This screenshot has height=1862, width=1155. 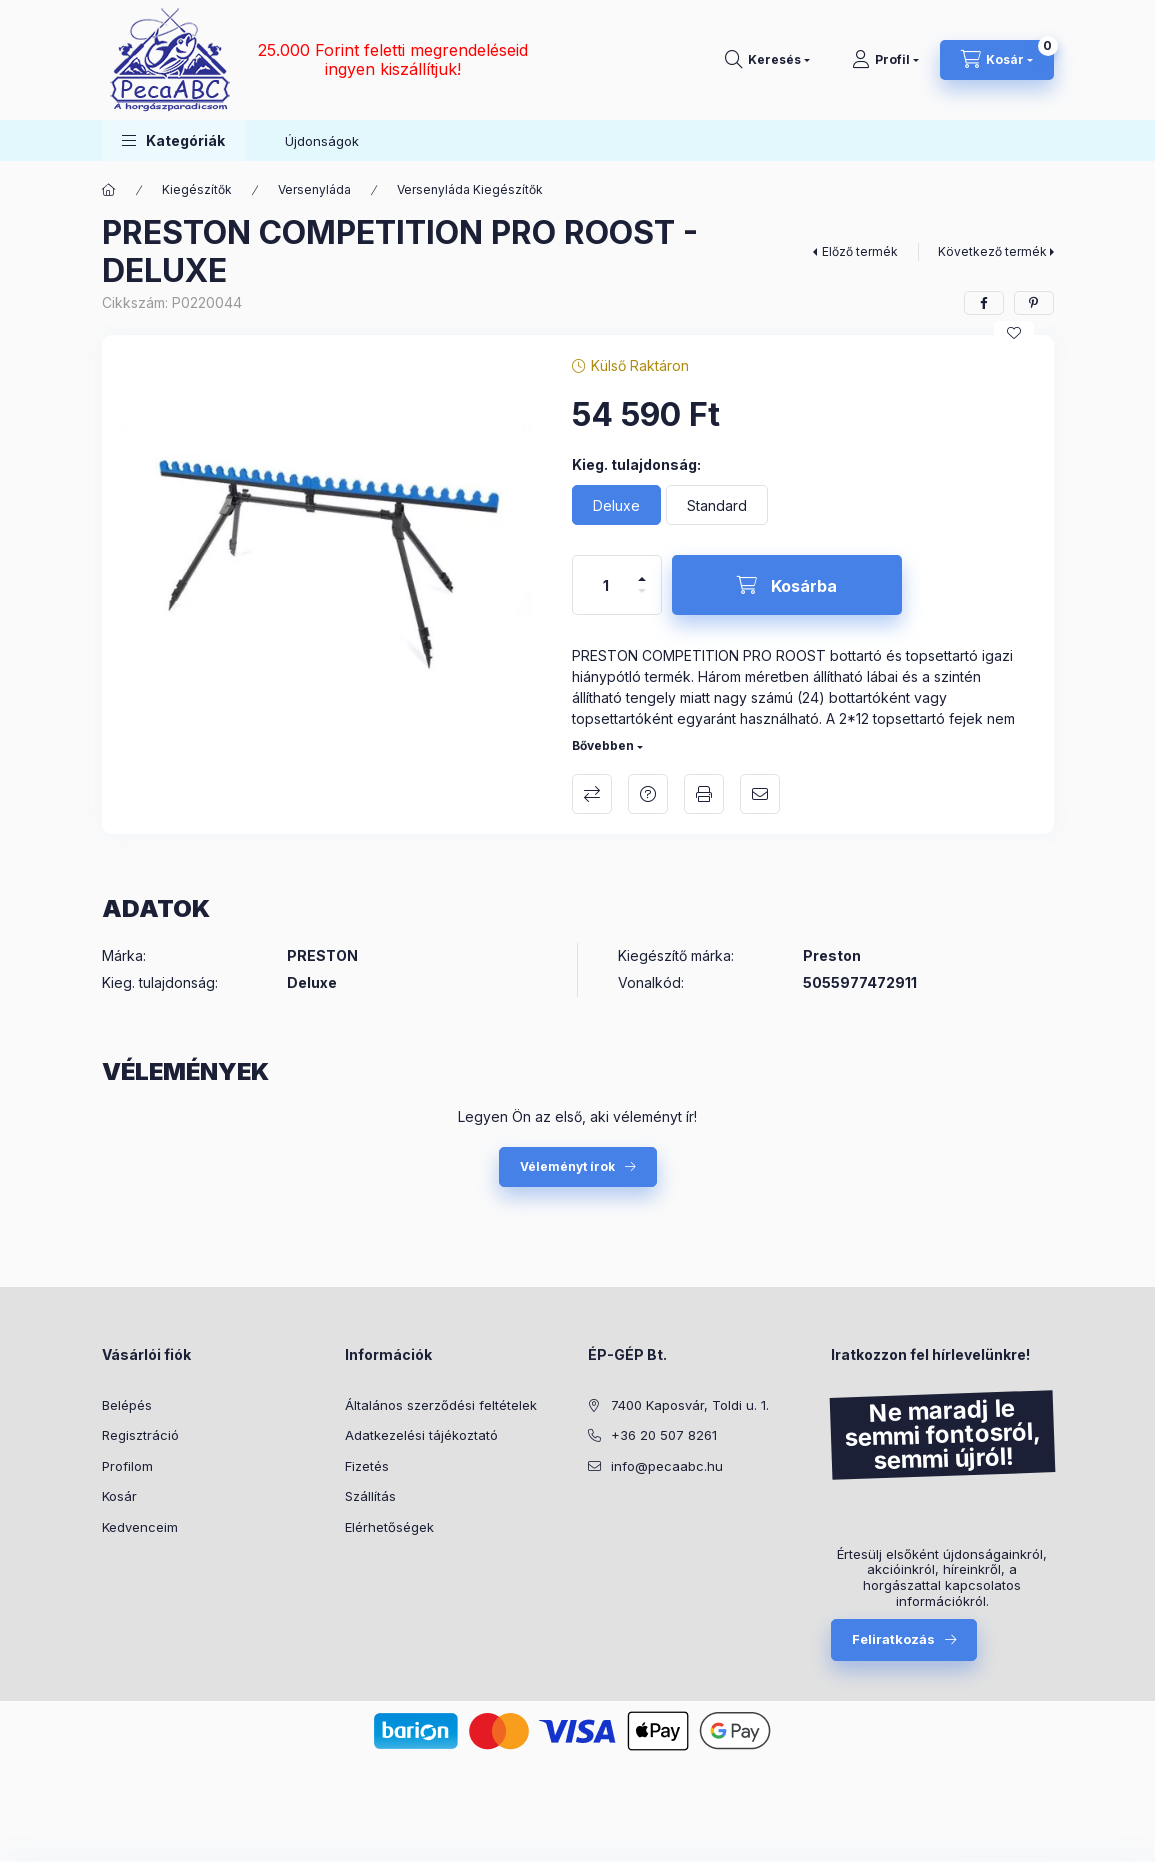 What do you see at coordinates (616, 505) in the screenshot?
I see `[Deluxe]` at bounding box center [616, 505].